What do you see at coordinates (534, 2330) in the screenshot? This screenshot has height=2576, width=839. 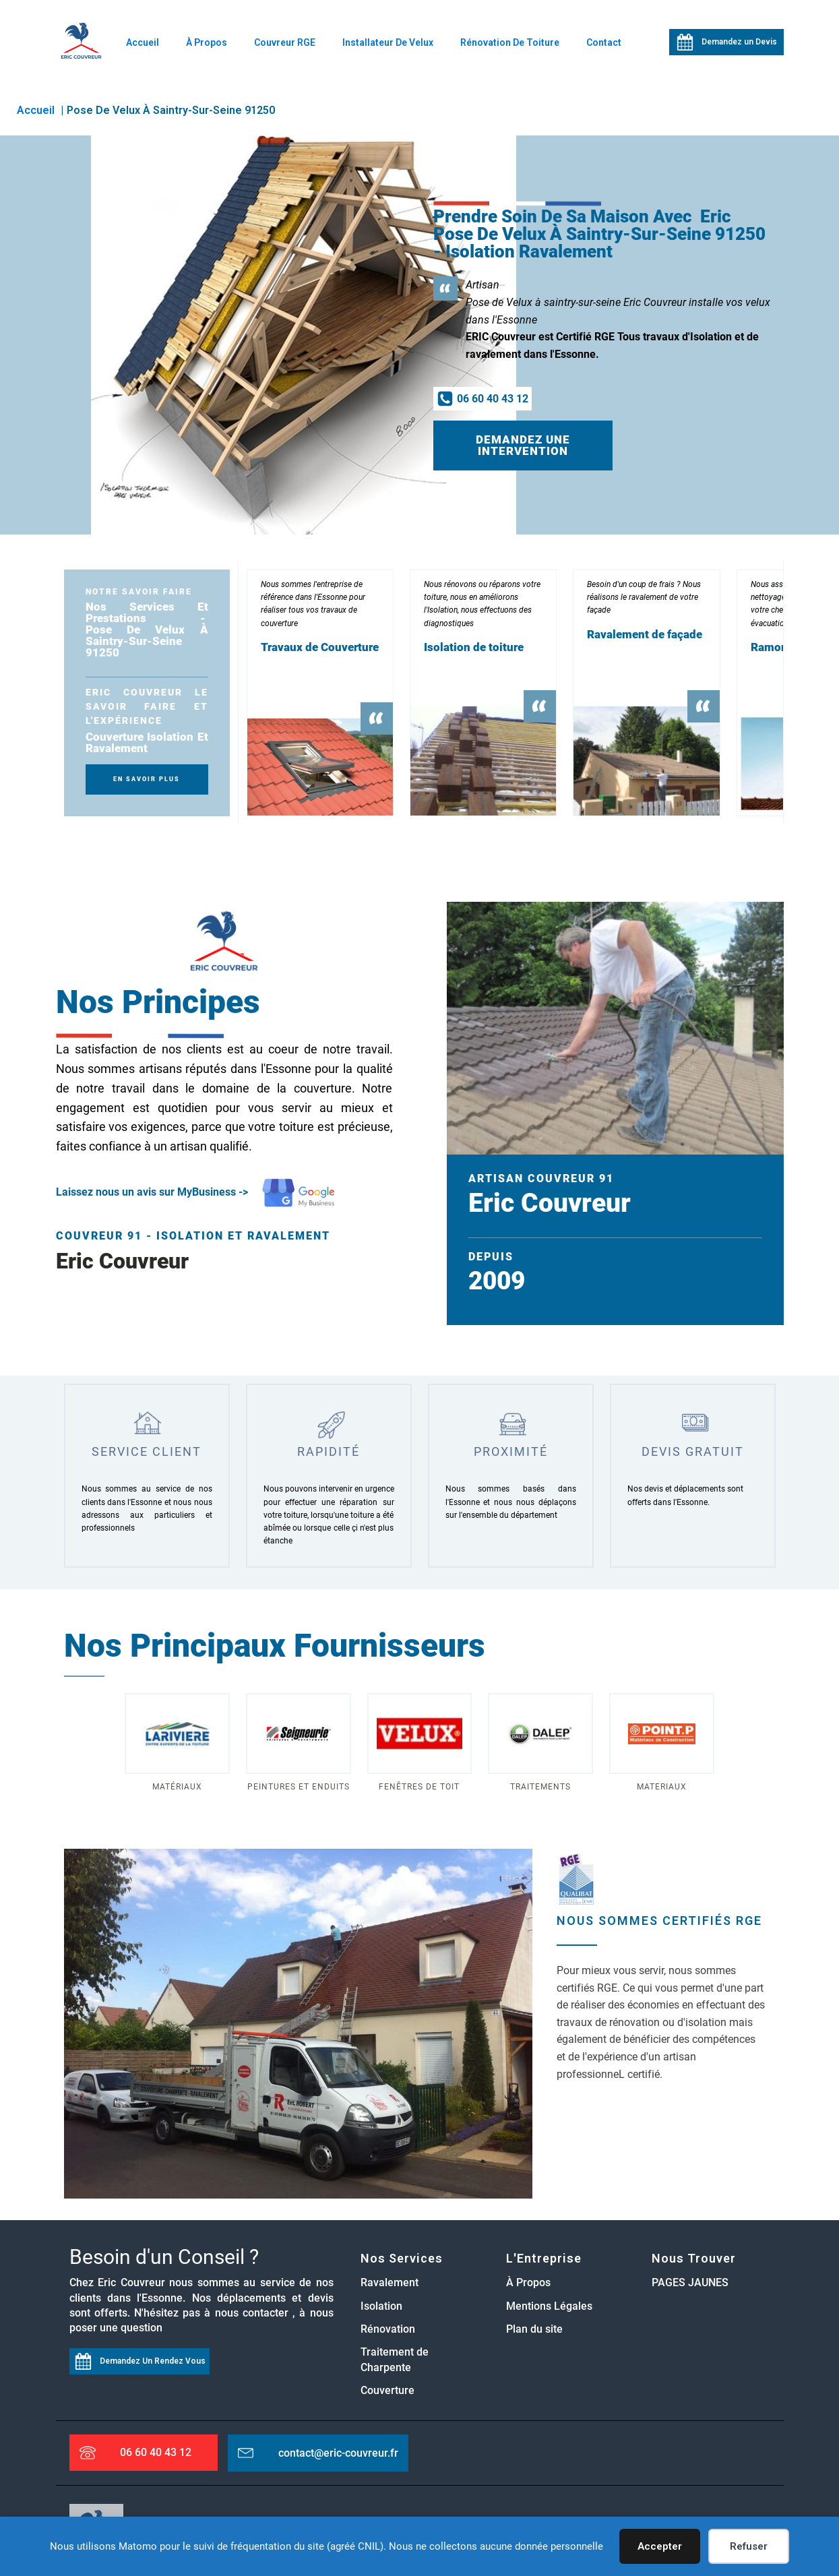 I see `Plan du site` at bounding box center [534, 2330].